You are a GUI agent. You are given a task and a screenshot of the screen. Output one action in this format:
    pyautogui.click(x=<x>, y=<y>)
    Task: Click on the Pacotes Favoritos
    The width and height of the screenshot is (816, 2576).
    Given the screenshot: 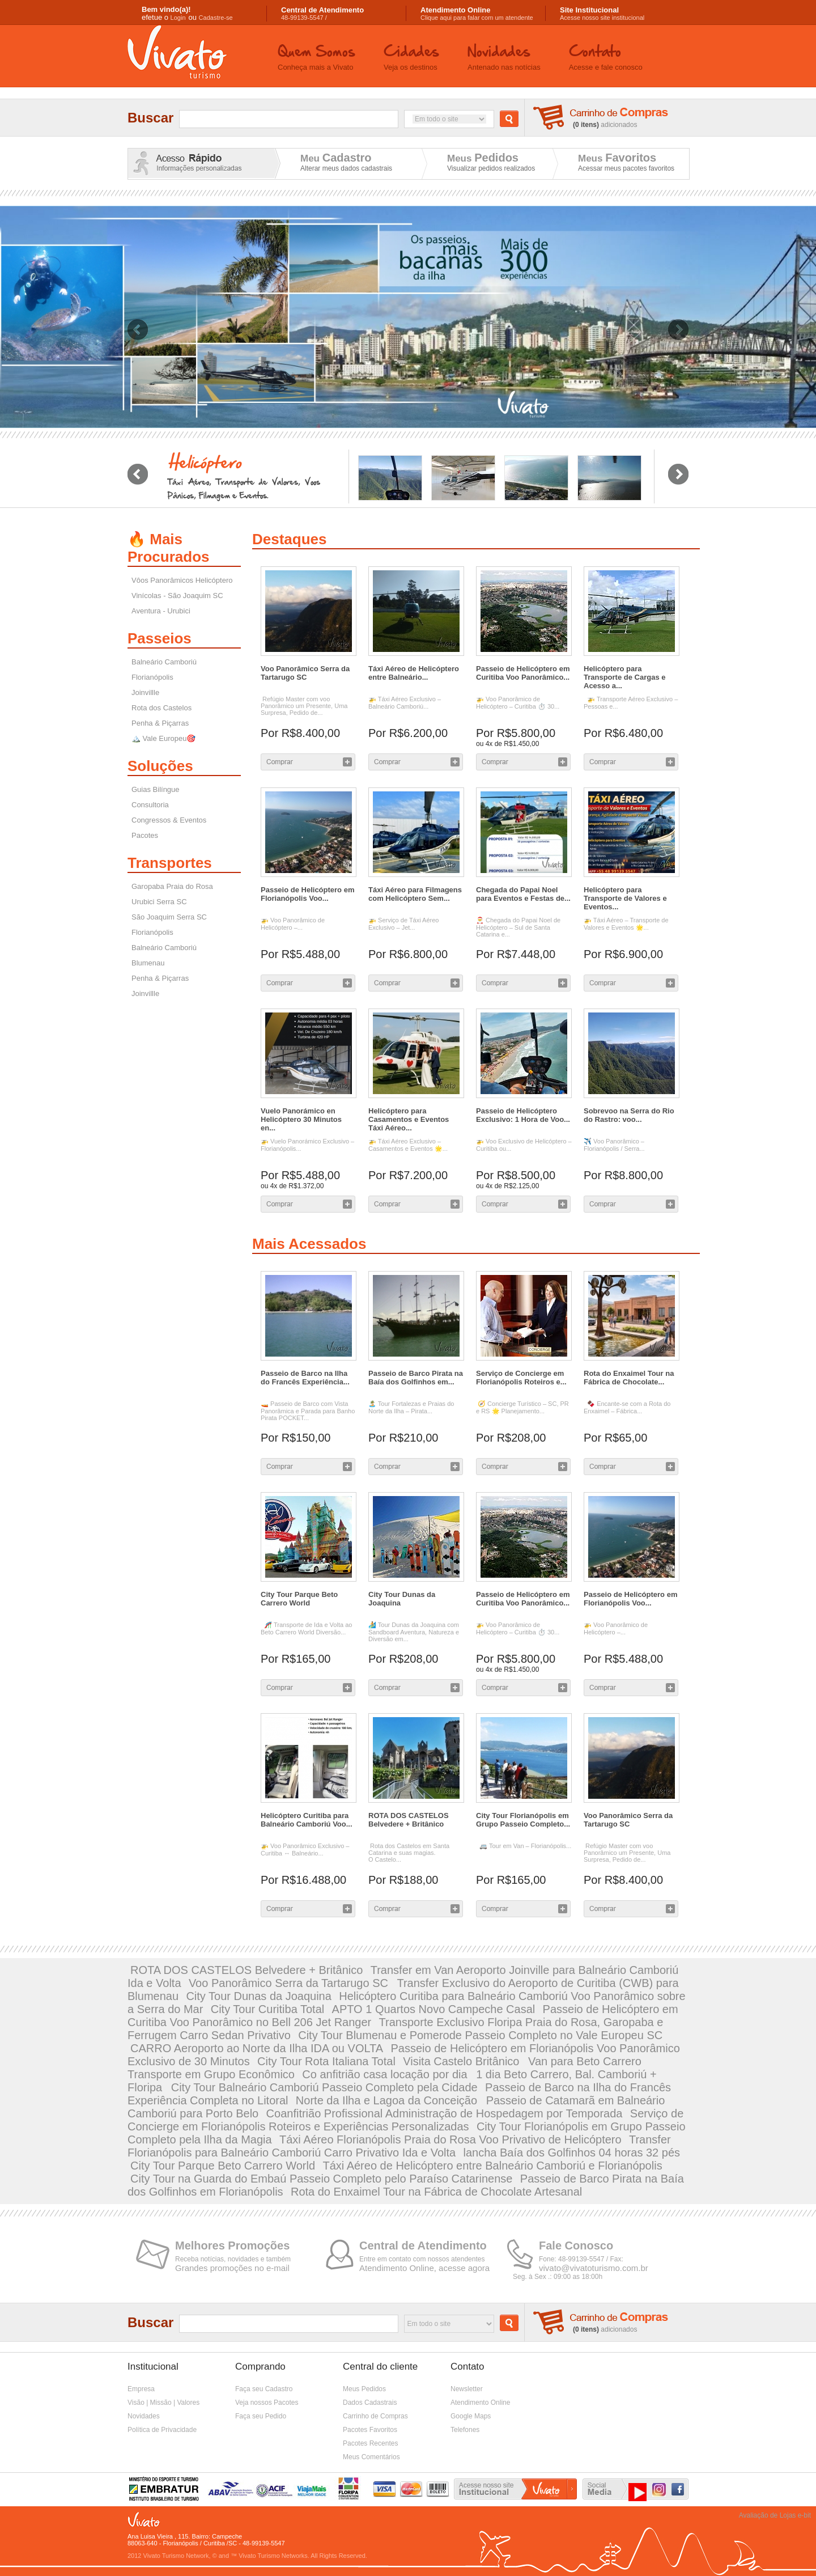 What is the action you would take?
    pyautogui.click(x=370, y=2430)
    